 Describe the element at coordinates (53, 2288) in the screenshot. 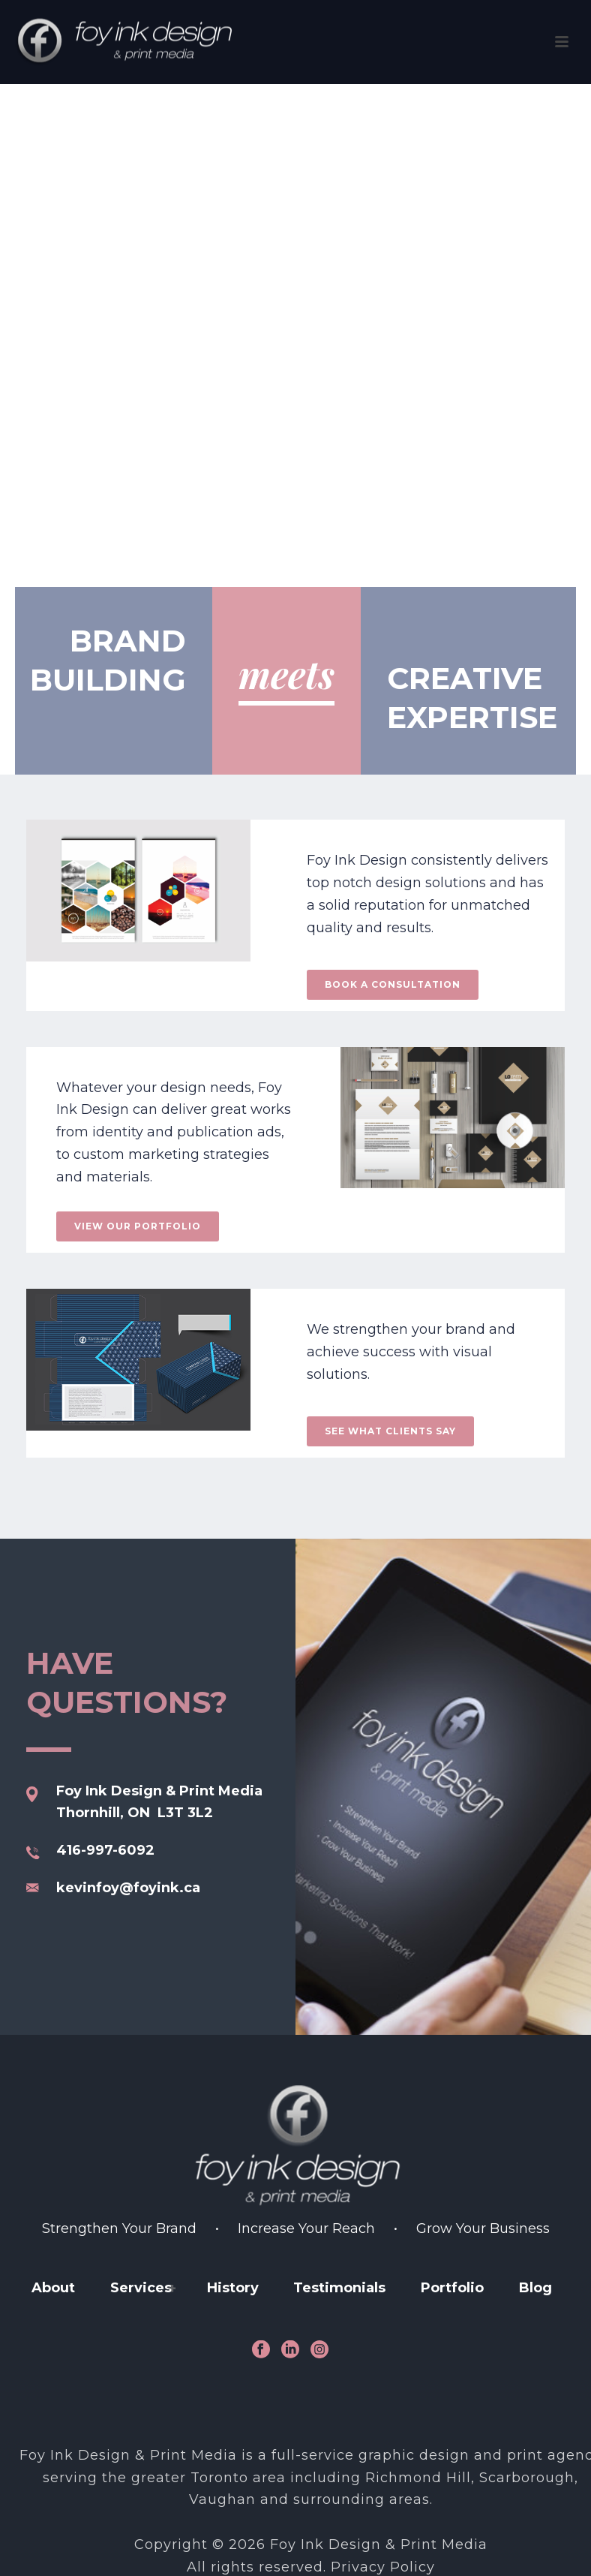

I see `About` at that location.